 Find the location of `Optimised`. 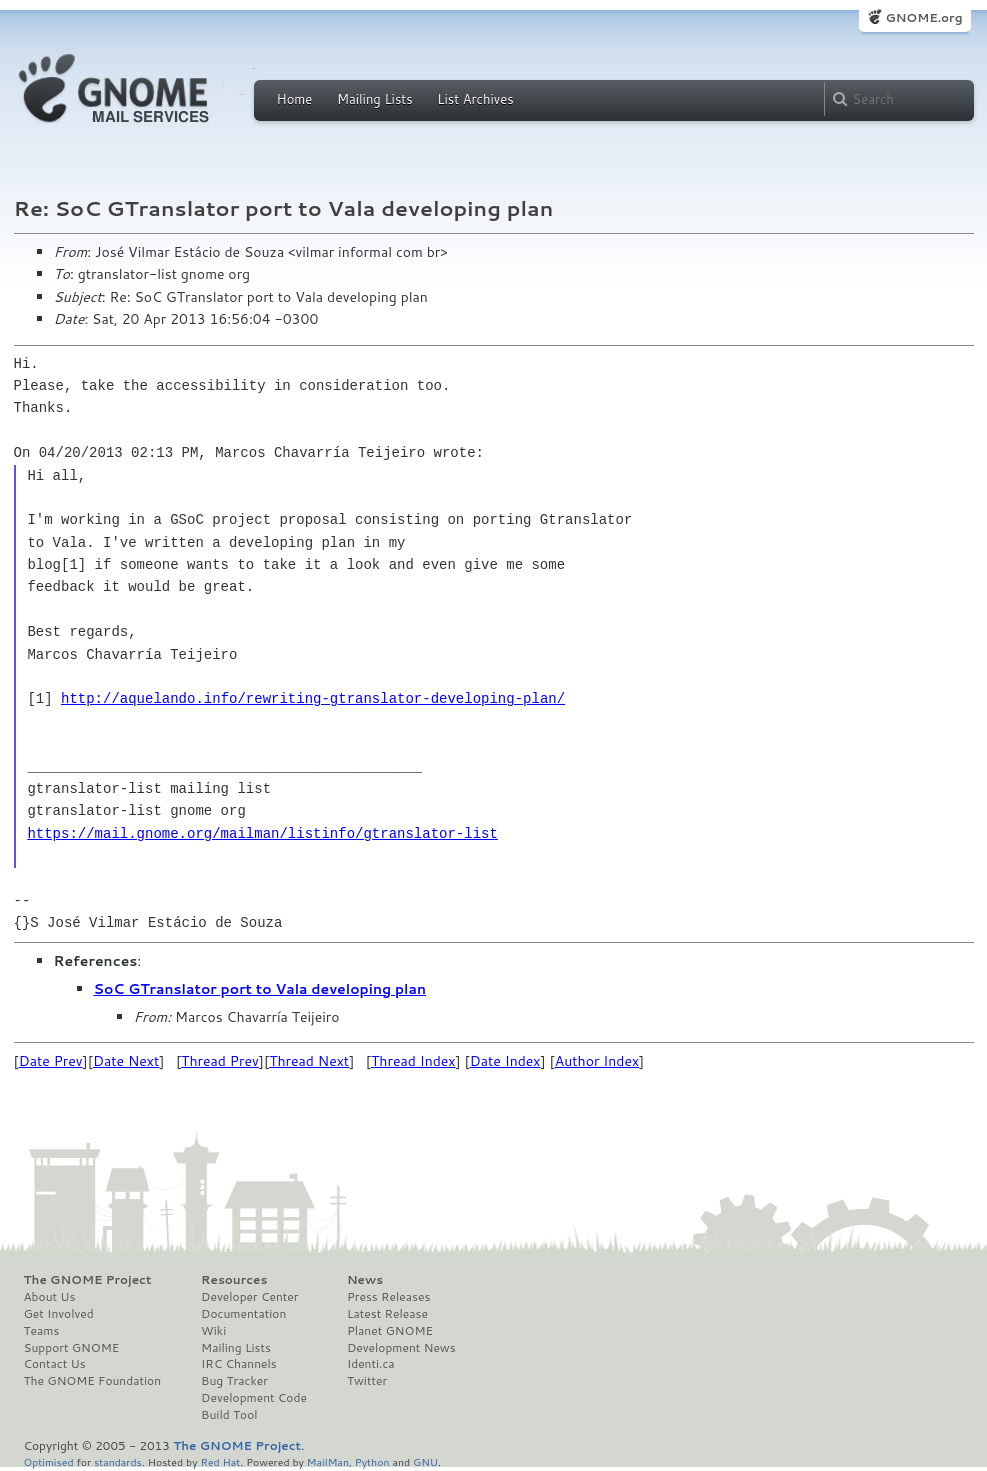

Optimised is located at coordinates (49, 1461).